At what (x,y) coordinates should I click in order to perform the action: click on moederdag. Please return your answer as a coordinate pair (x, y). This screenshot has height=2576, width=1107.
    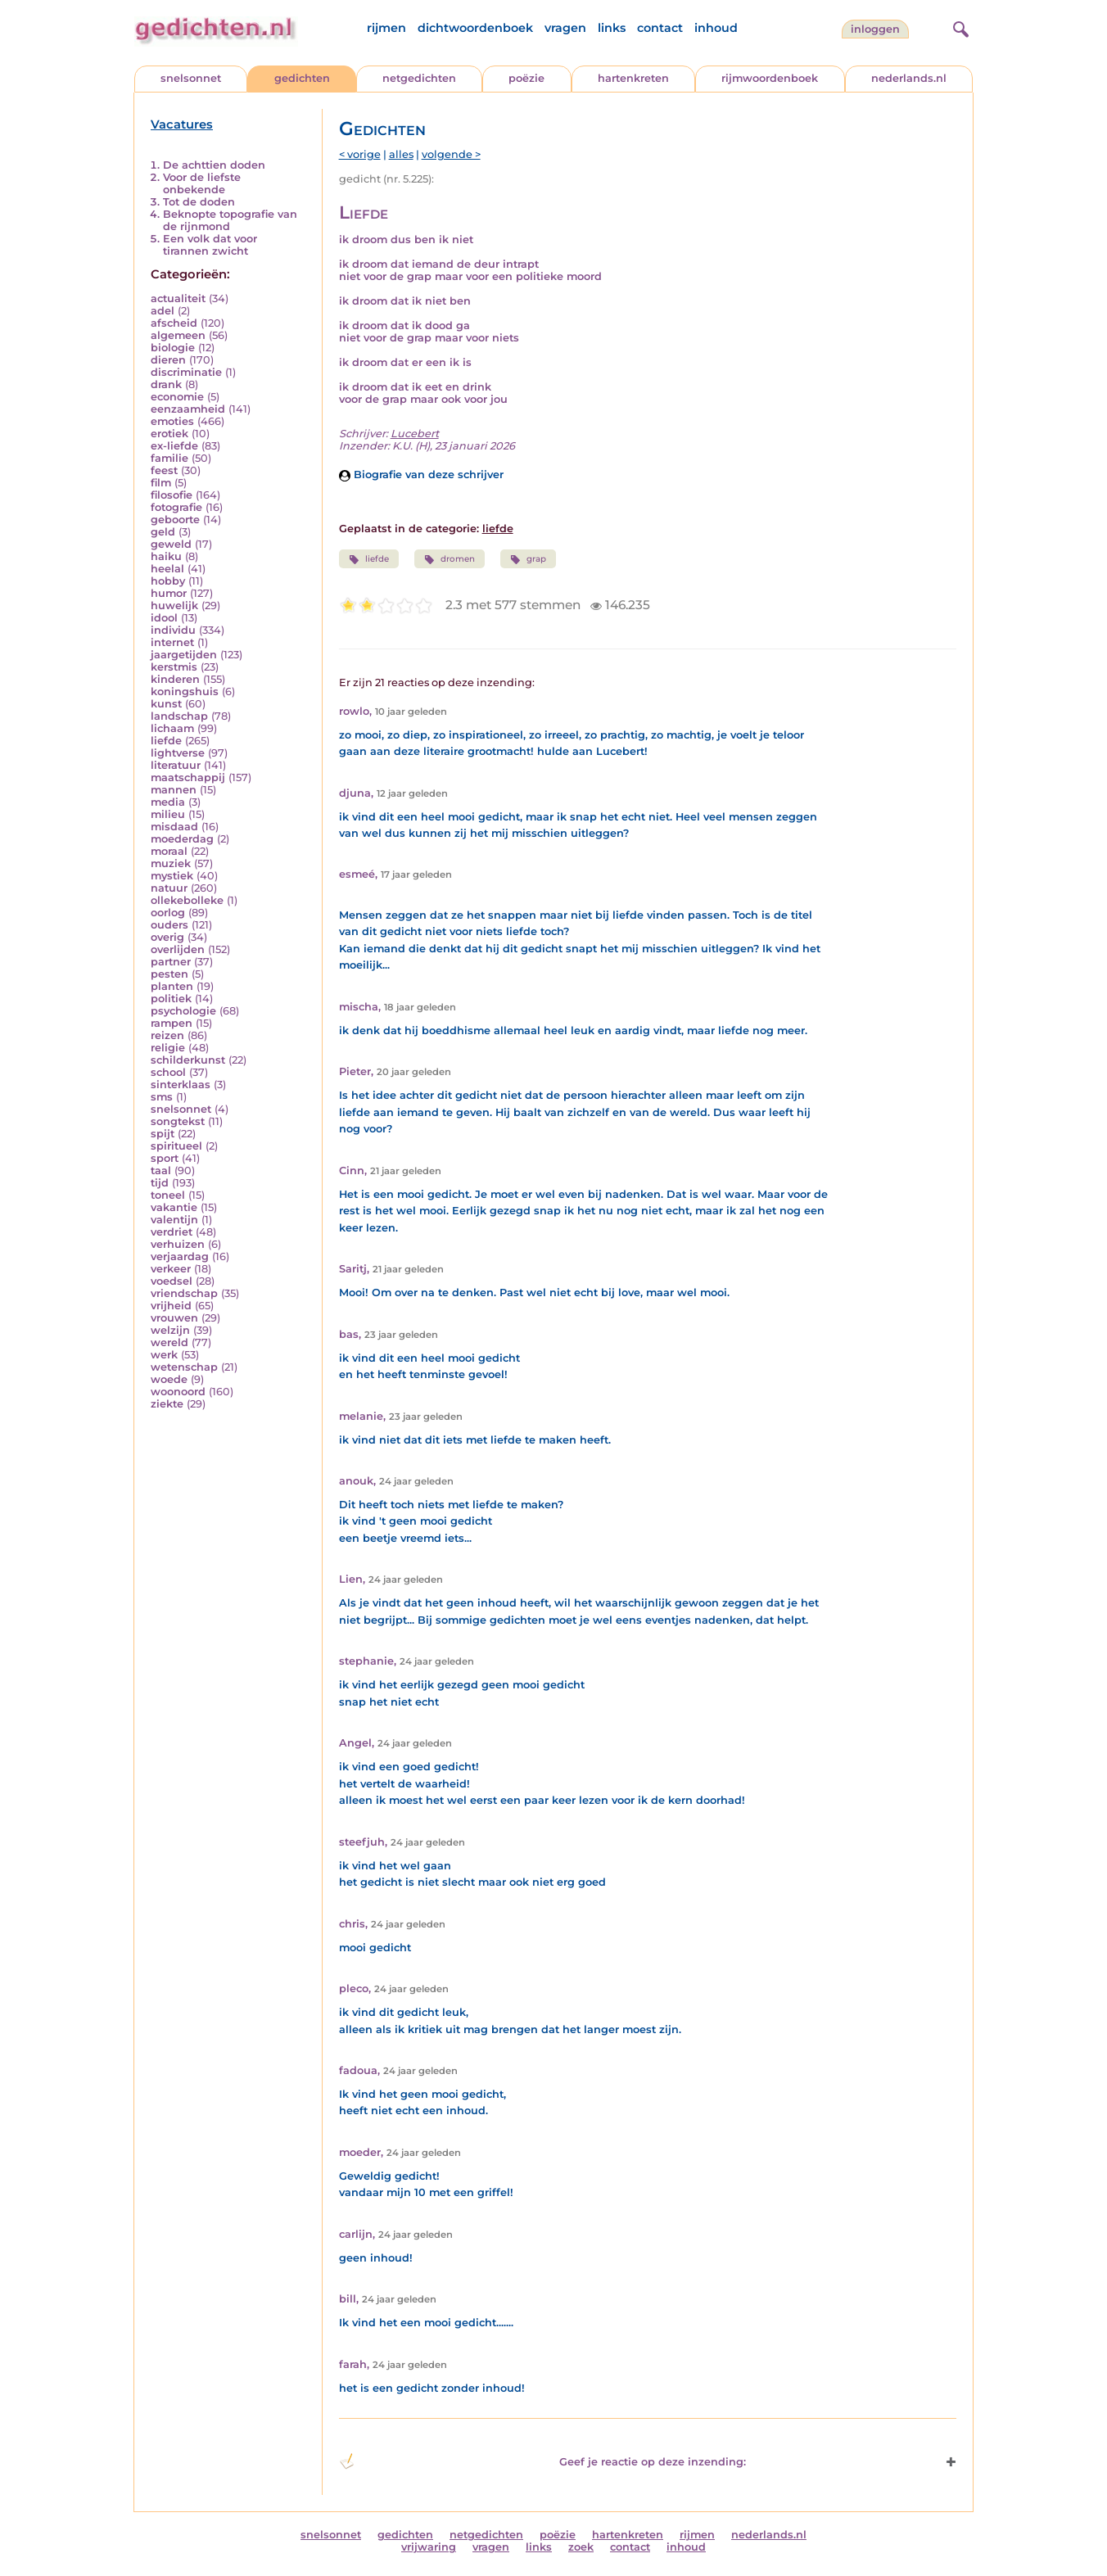
    Looking at the image, I should click on (182, 839).